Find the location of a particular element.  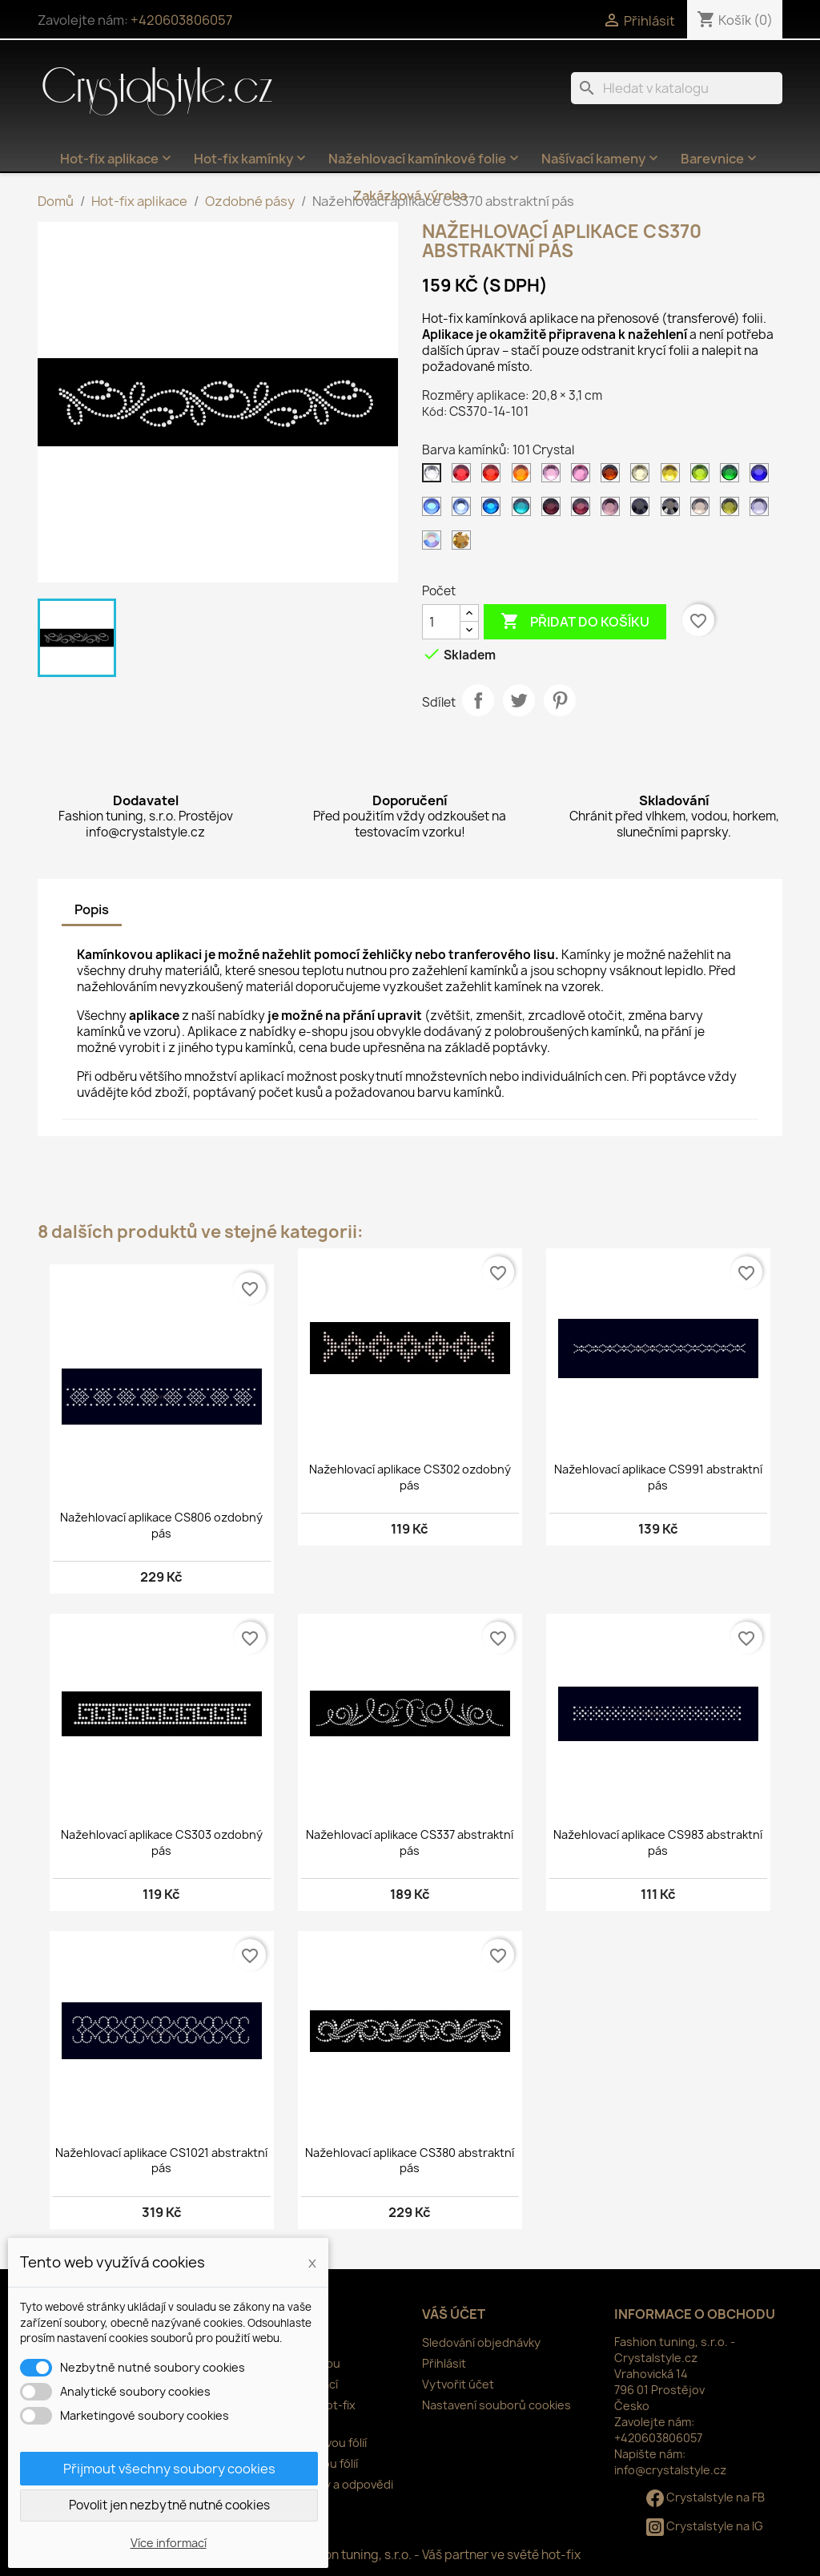

Nastavení souborů cookies is located at coordinates (496, 2405).